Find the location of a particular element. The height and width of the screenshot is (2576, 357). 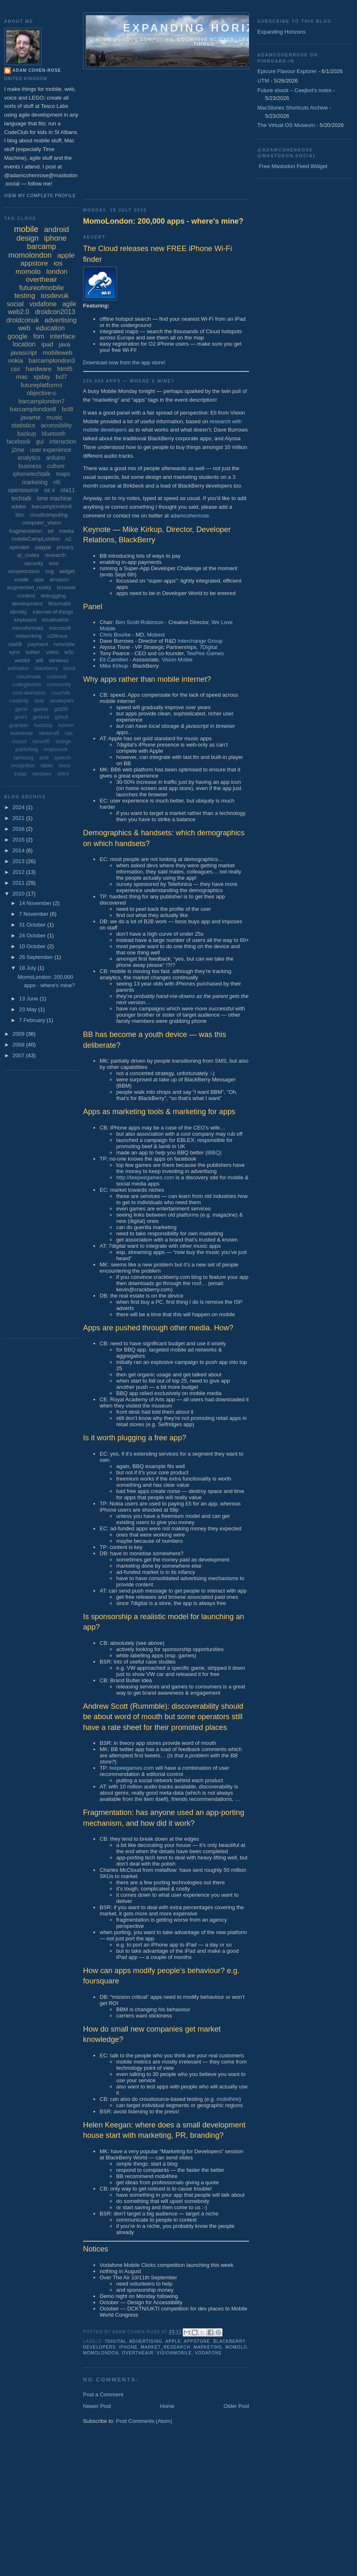

codingforkids is located at coordinates (27, 685).